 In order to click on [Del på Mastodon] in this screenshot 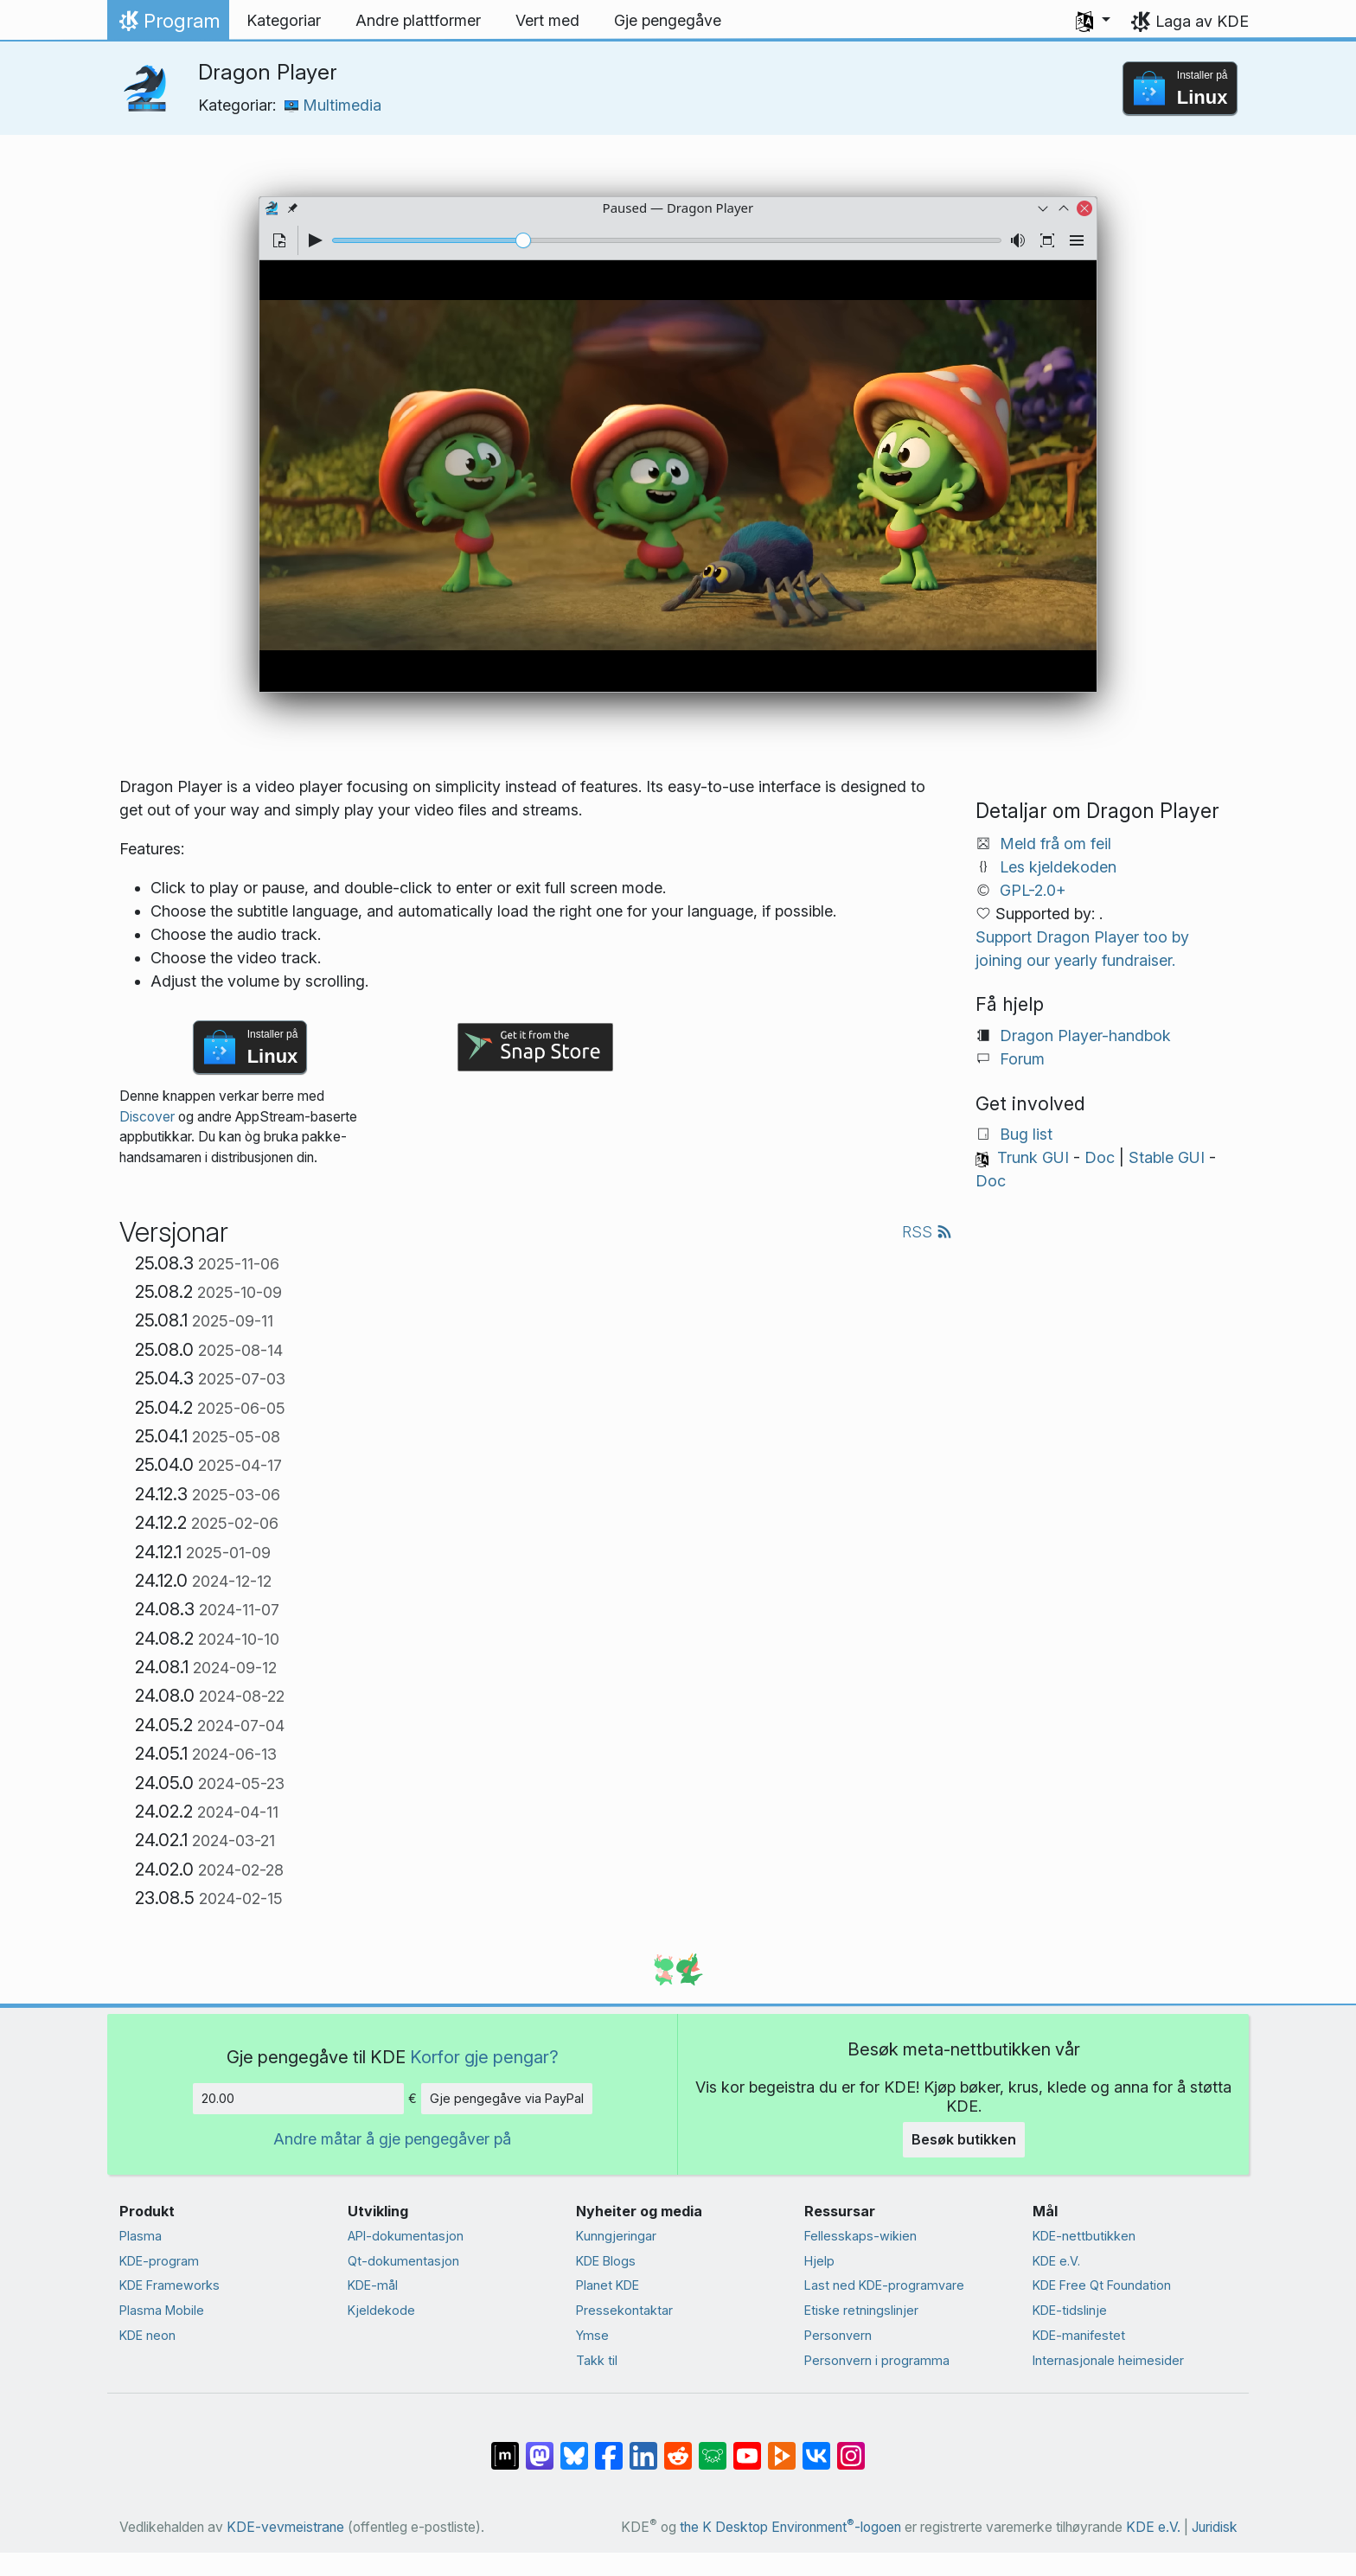, I will do `click(539, 2446)`.